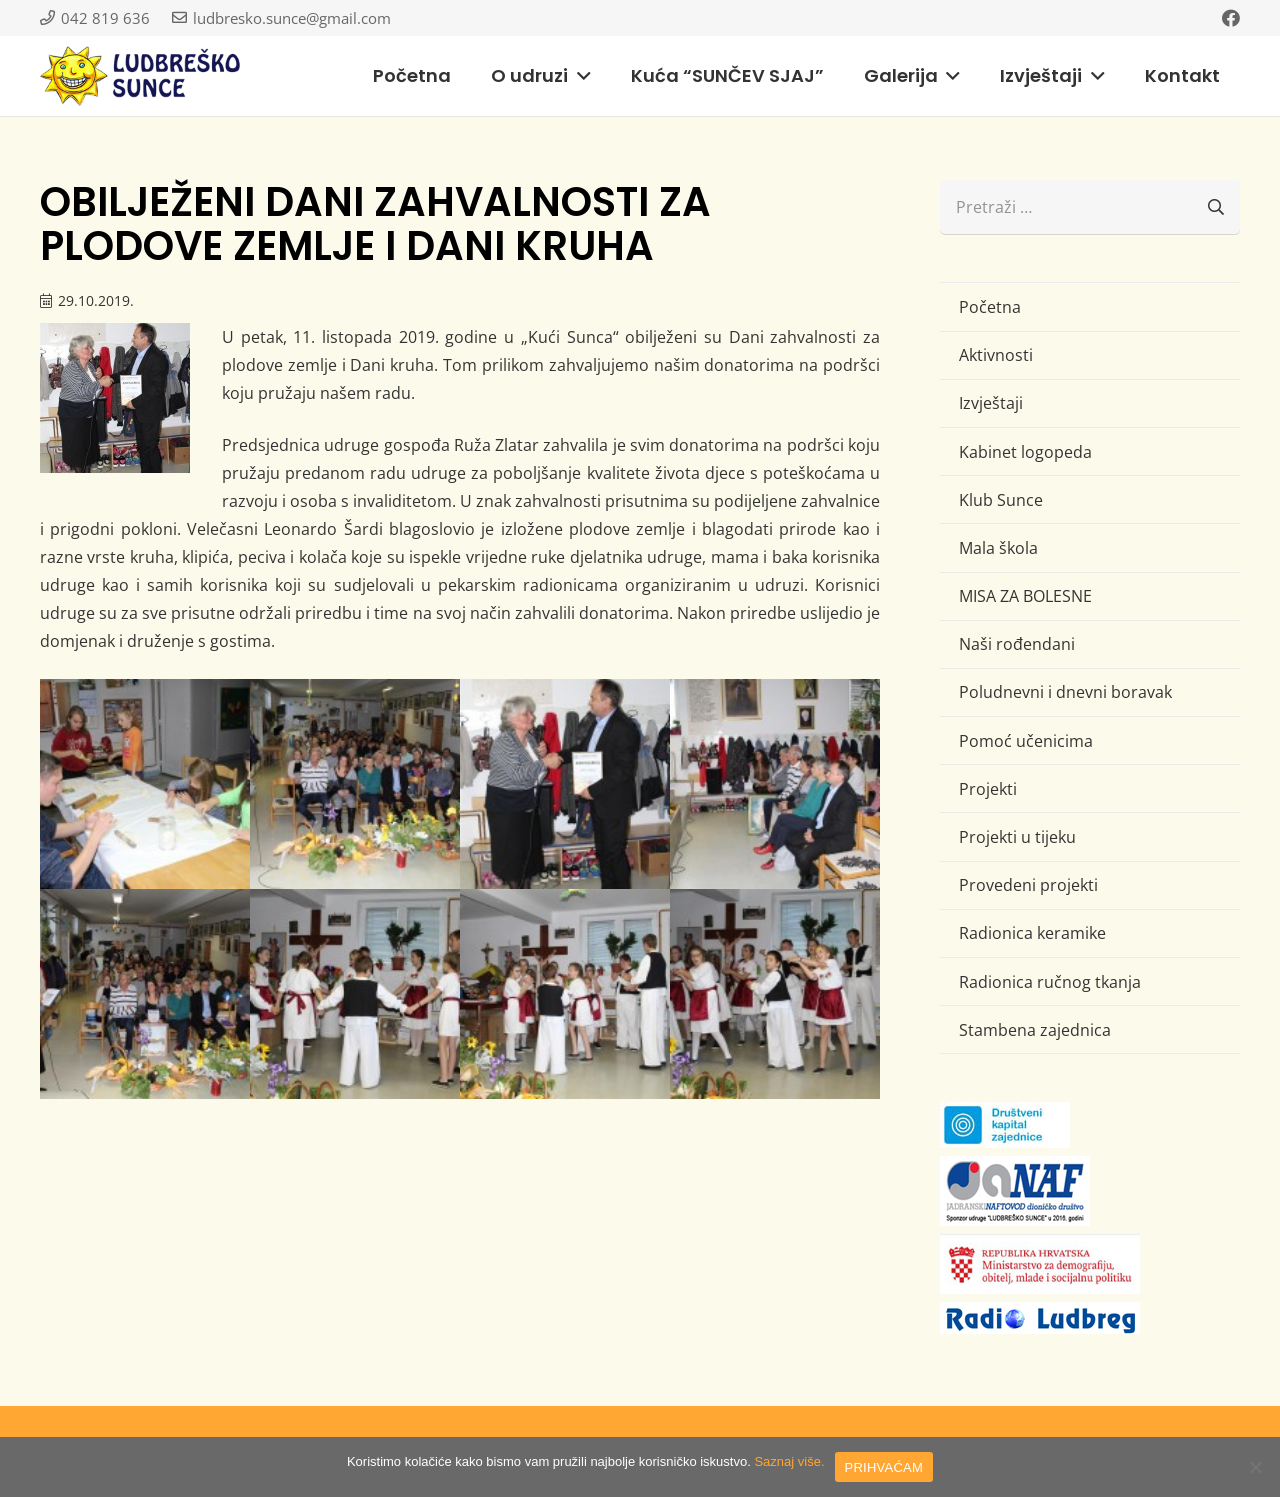 The height and width of the screenshot is (1497, 1280). Describe the element at coordinates (140, 76) in the screenshot. I see `[logo-ludbresko-sunce]` at that location.